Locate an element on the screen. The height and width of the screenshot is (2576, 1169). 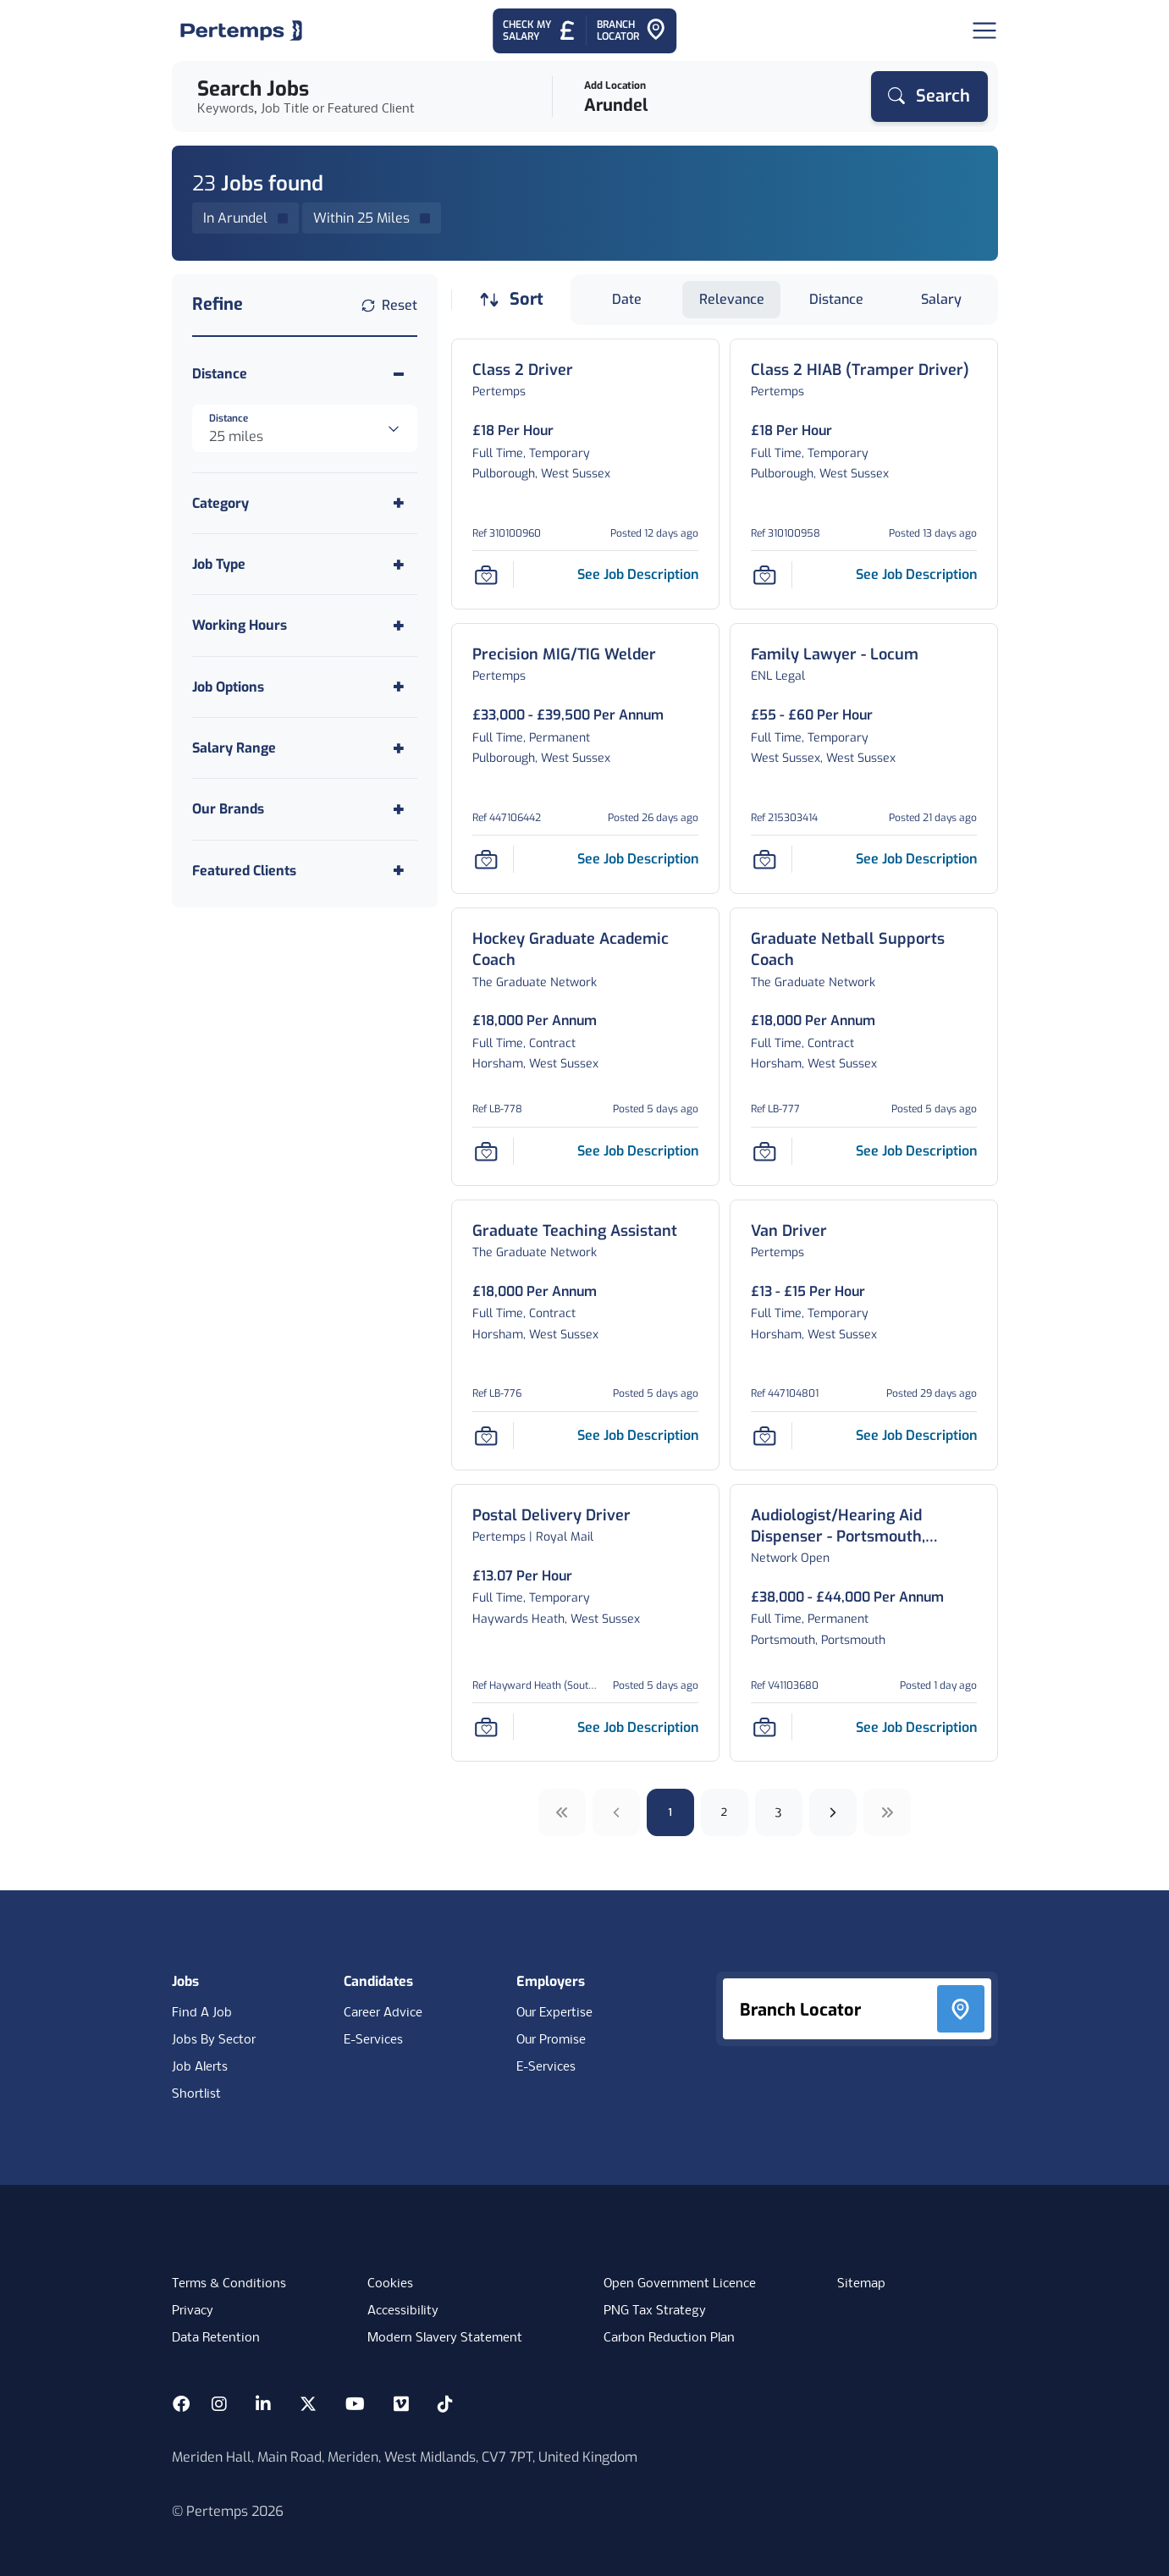
Modern Slavery Statement is located at coordinates (444, 2338).